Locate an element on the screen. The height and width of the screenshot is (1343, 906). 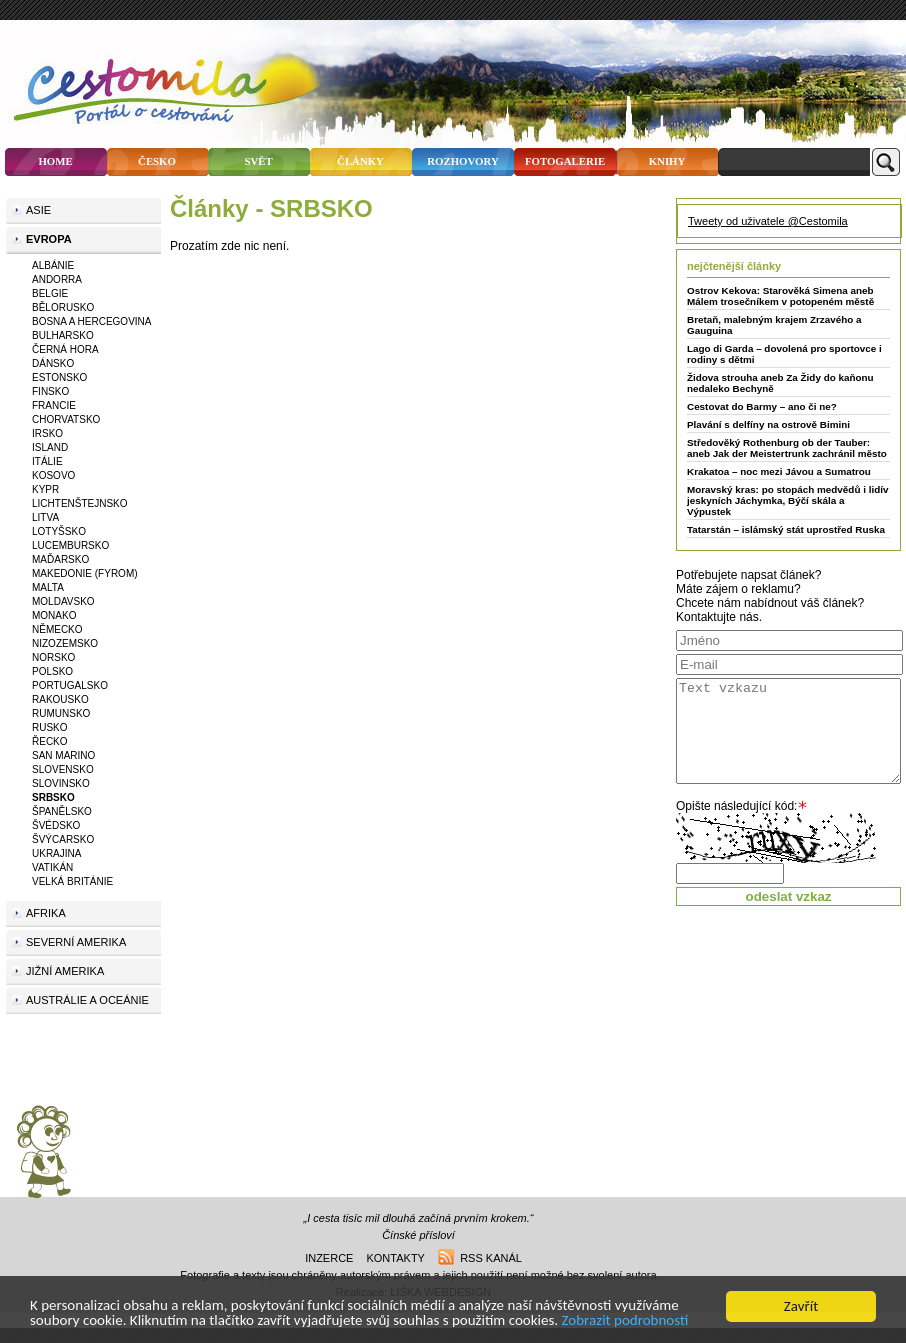
IRSKO is located at coordinates (47, 433).